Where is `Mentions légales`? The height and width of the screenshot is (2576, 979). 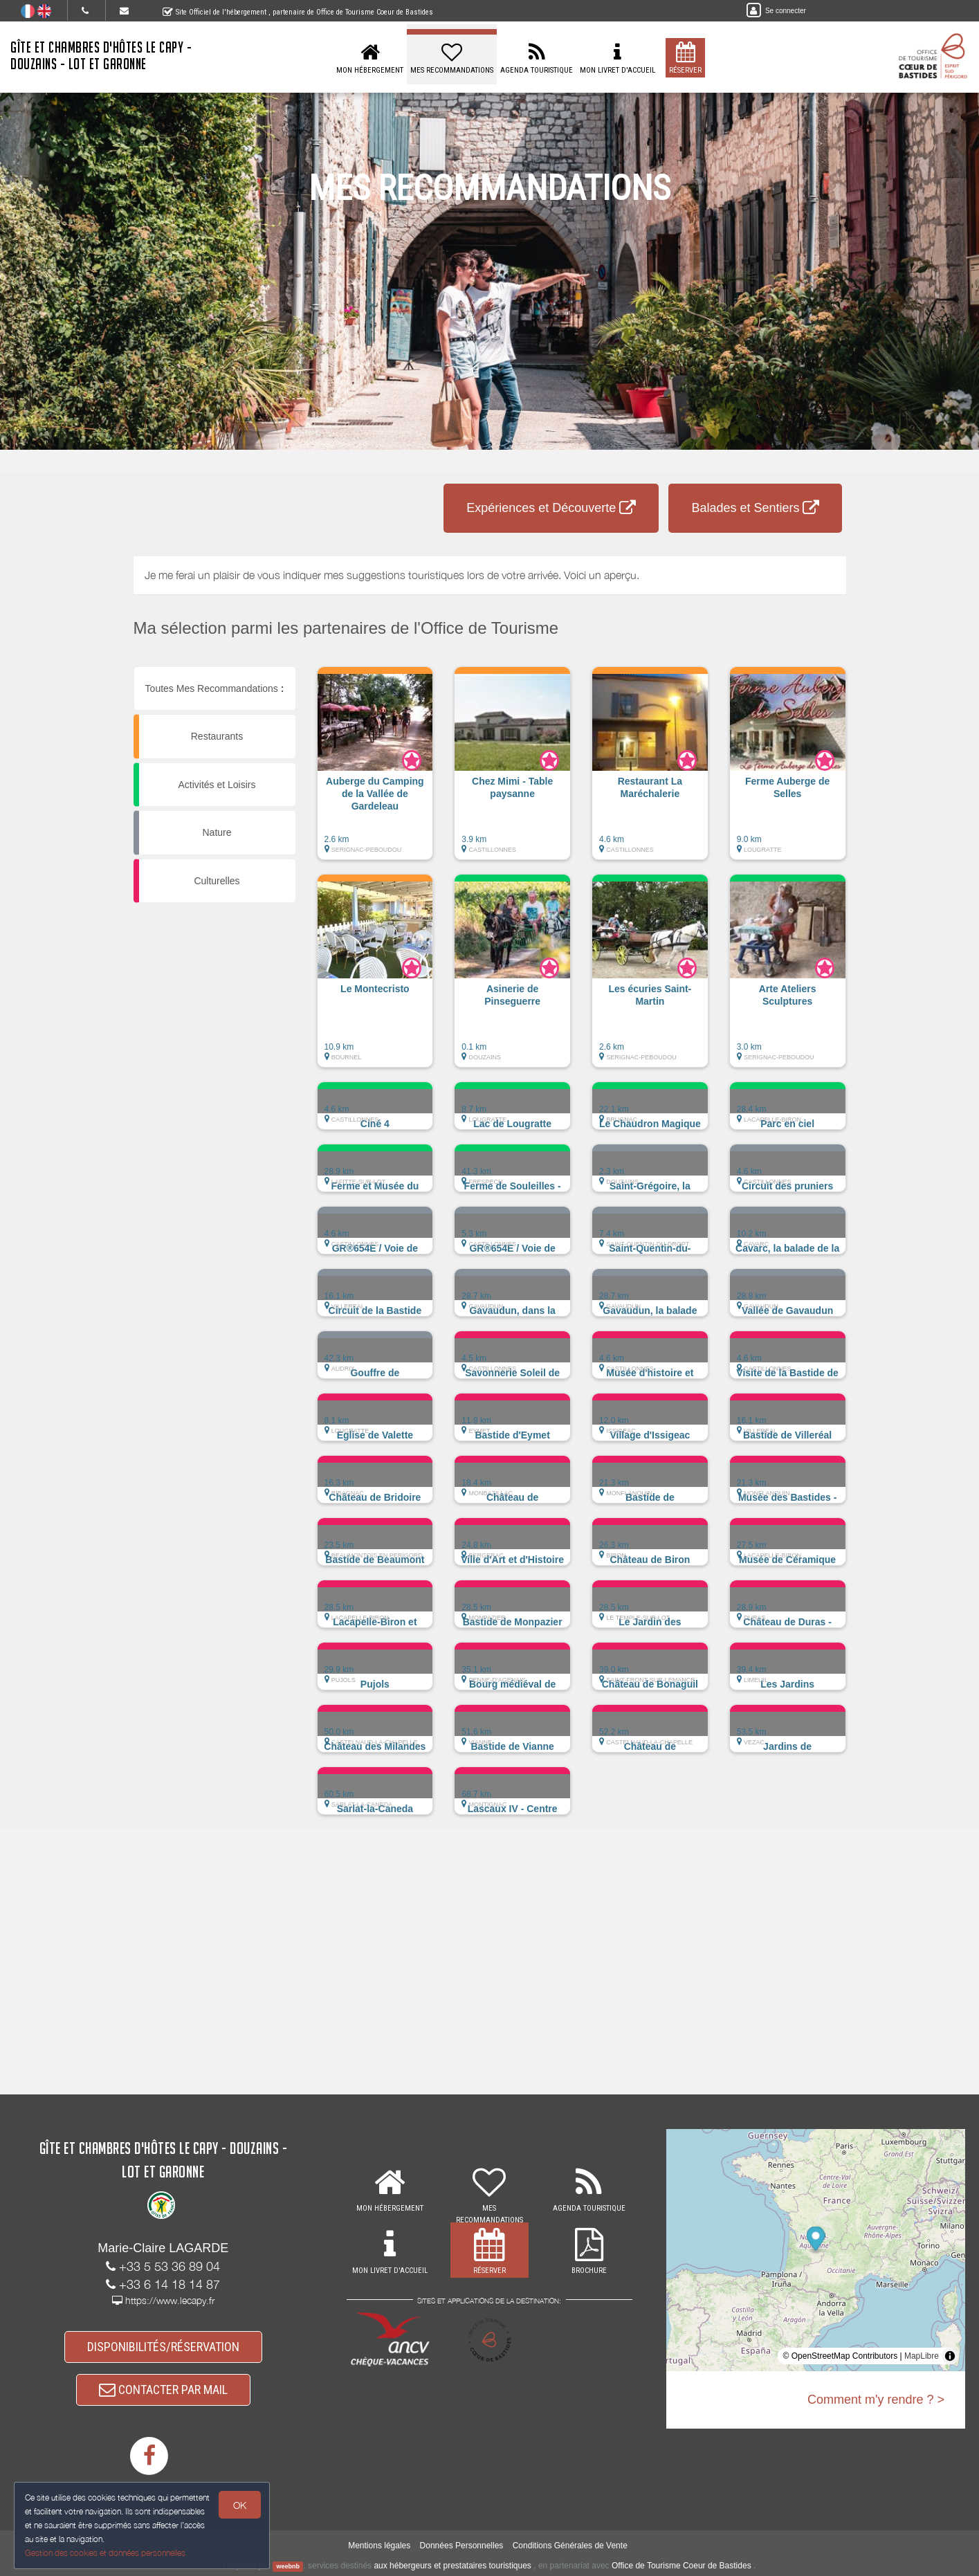 Mentions légales is located at coordinates (379, 2545).